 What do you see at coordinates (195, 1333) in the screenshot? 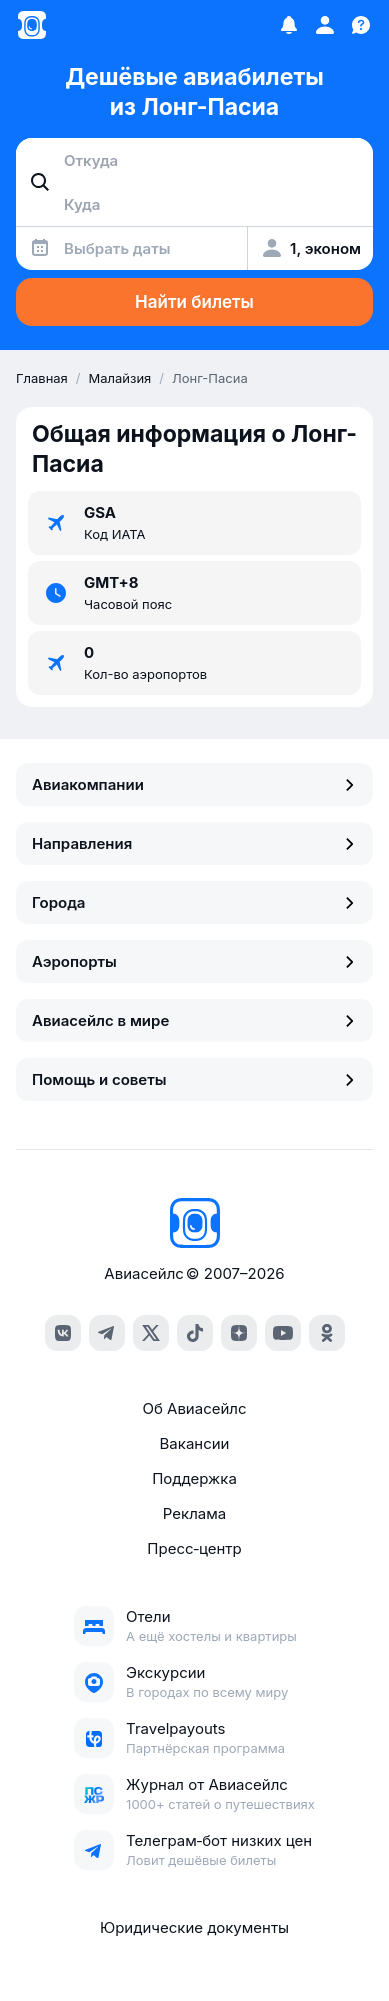
I see `[tiktok]` at bounding box center [195, 1333].